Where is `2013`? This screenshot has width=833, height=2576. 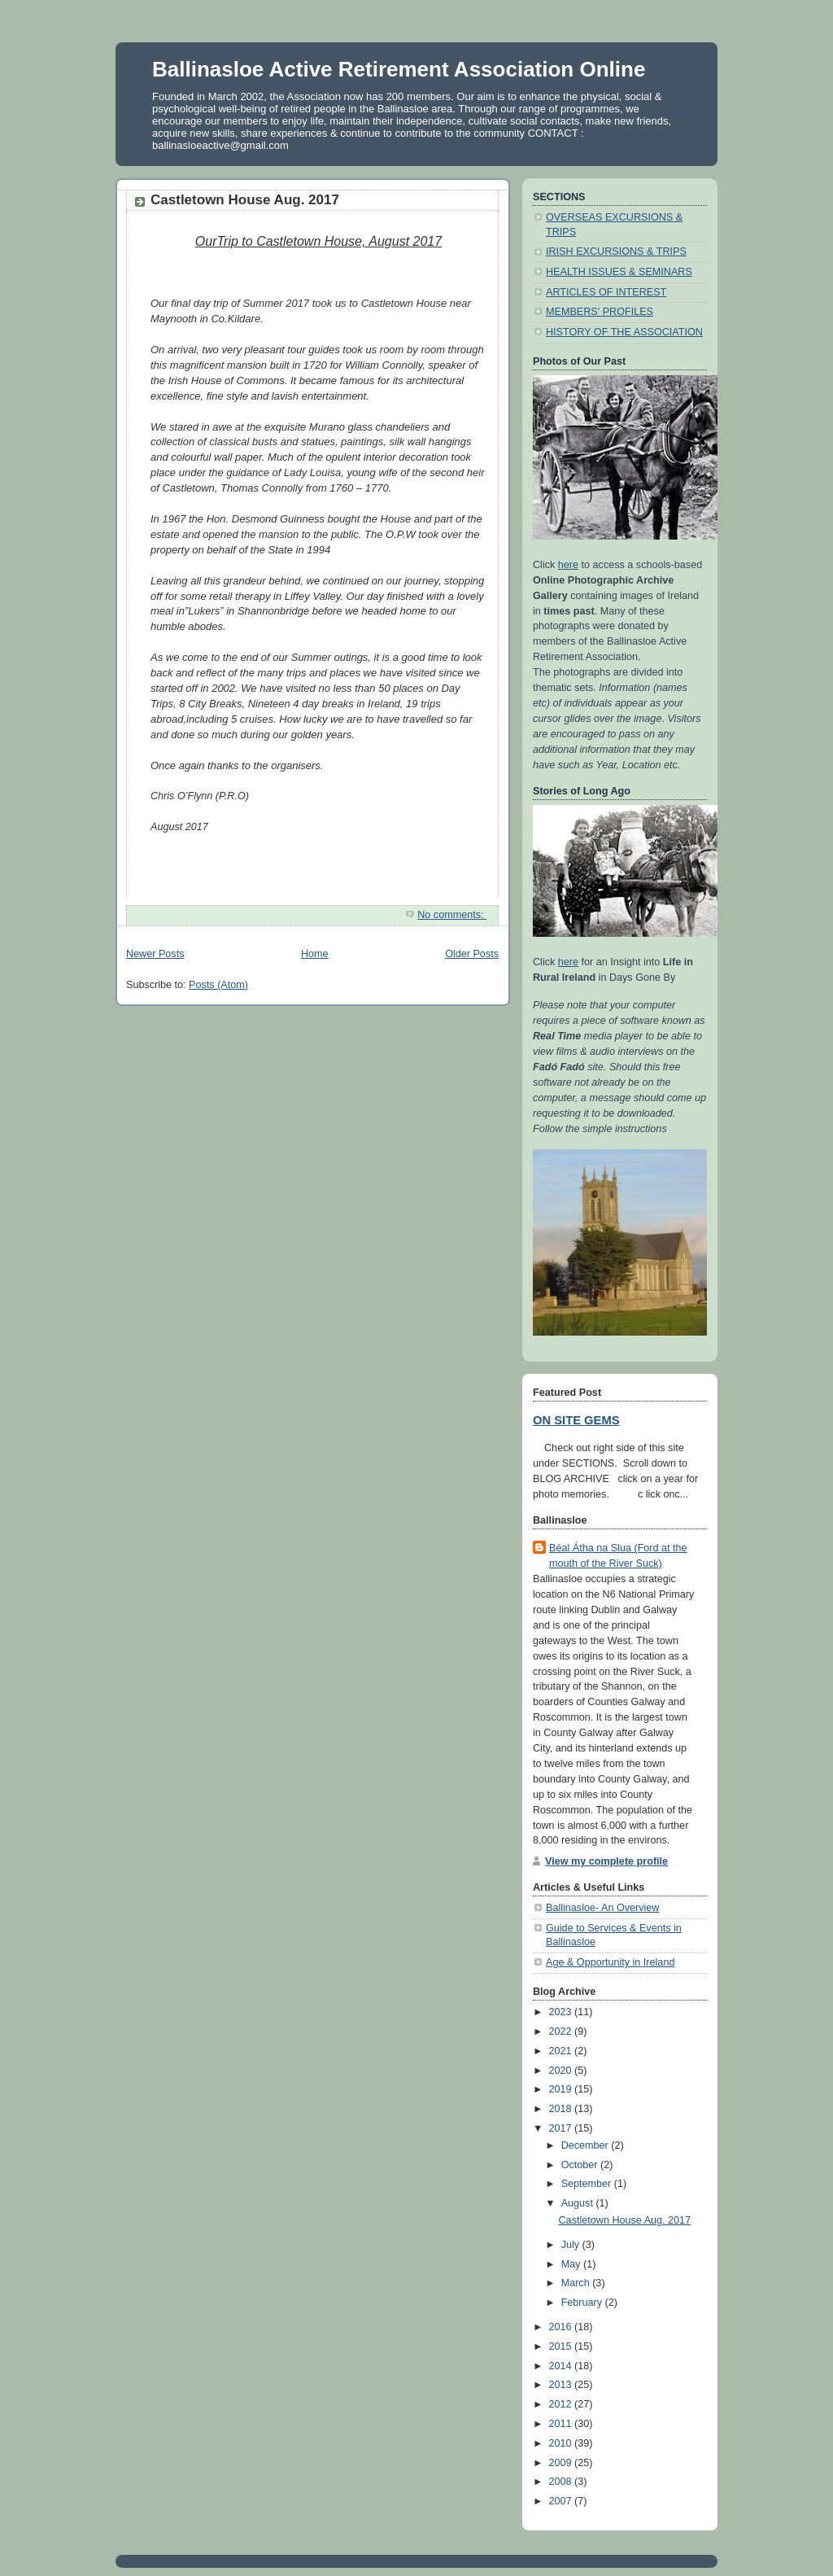
2013 is located at coordinates (562, 2384).